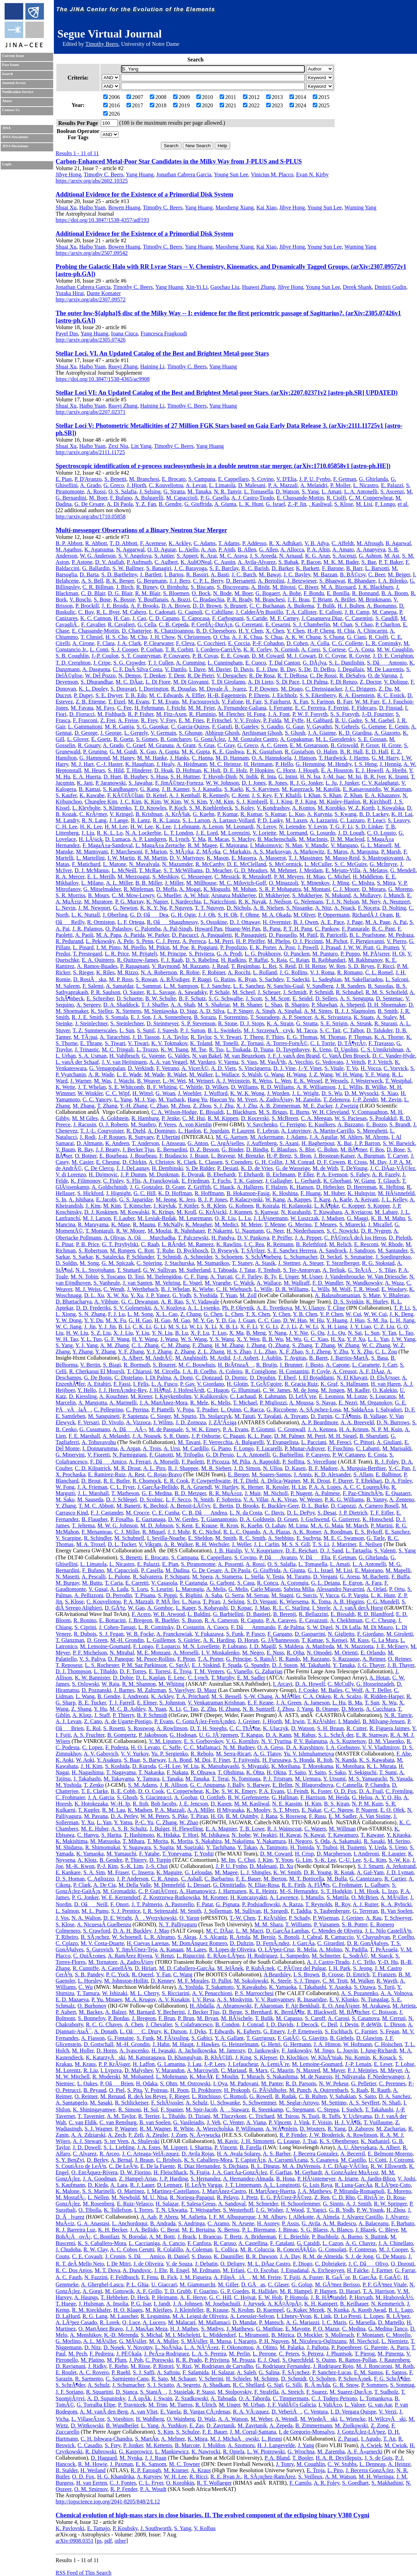 Image resolution: width=417 pixels, height=2576 pixels. Describe the element at coordinates (330, 2090) in the screenshot. I see `A. Quirrenbach` at that location.